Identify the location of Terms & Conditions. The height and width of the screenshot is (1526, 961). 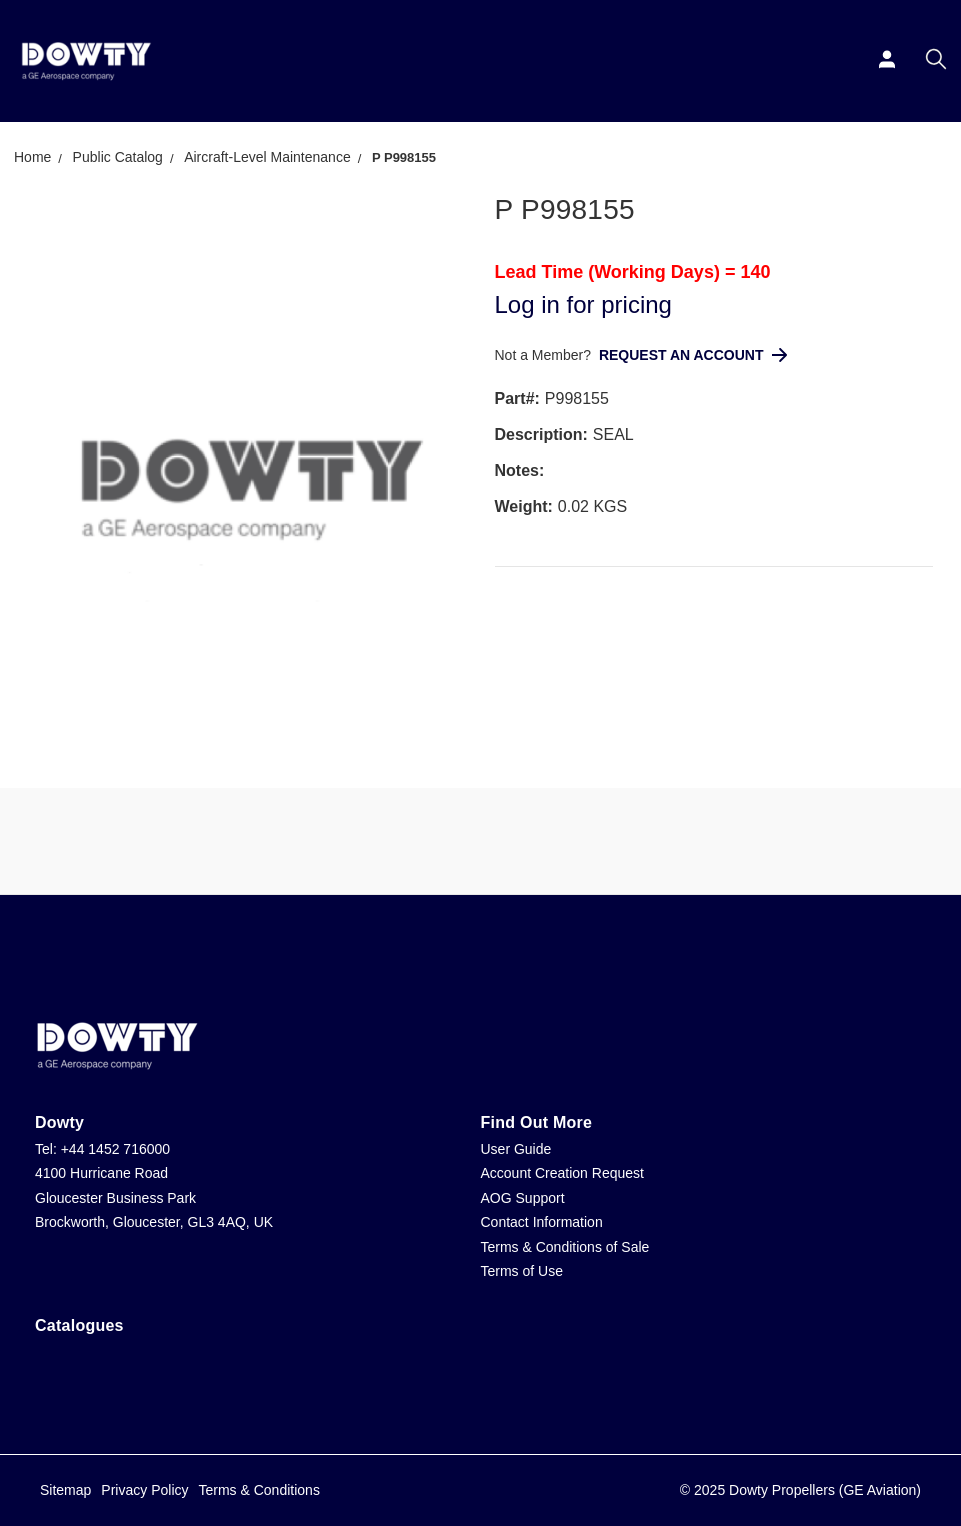
(259, 1490).